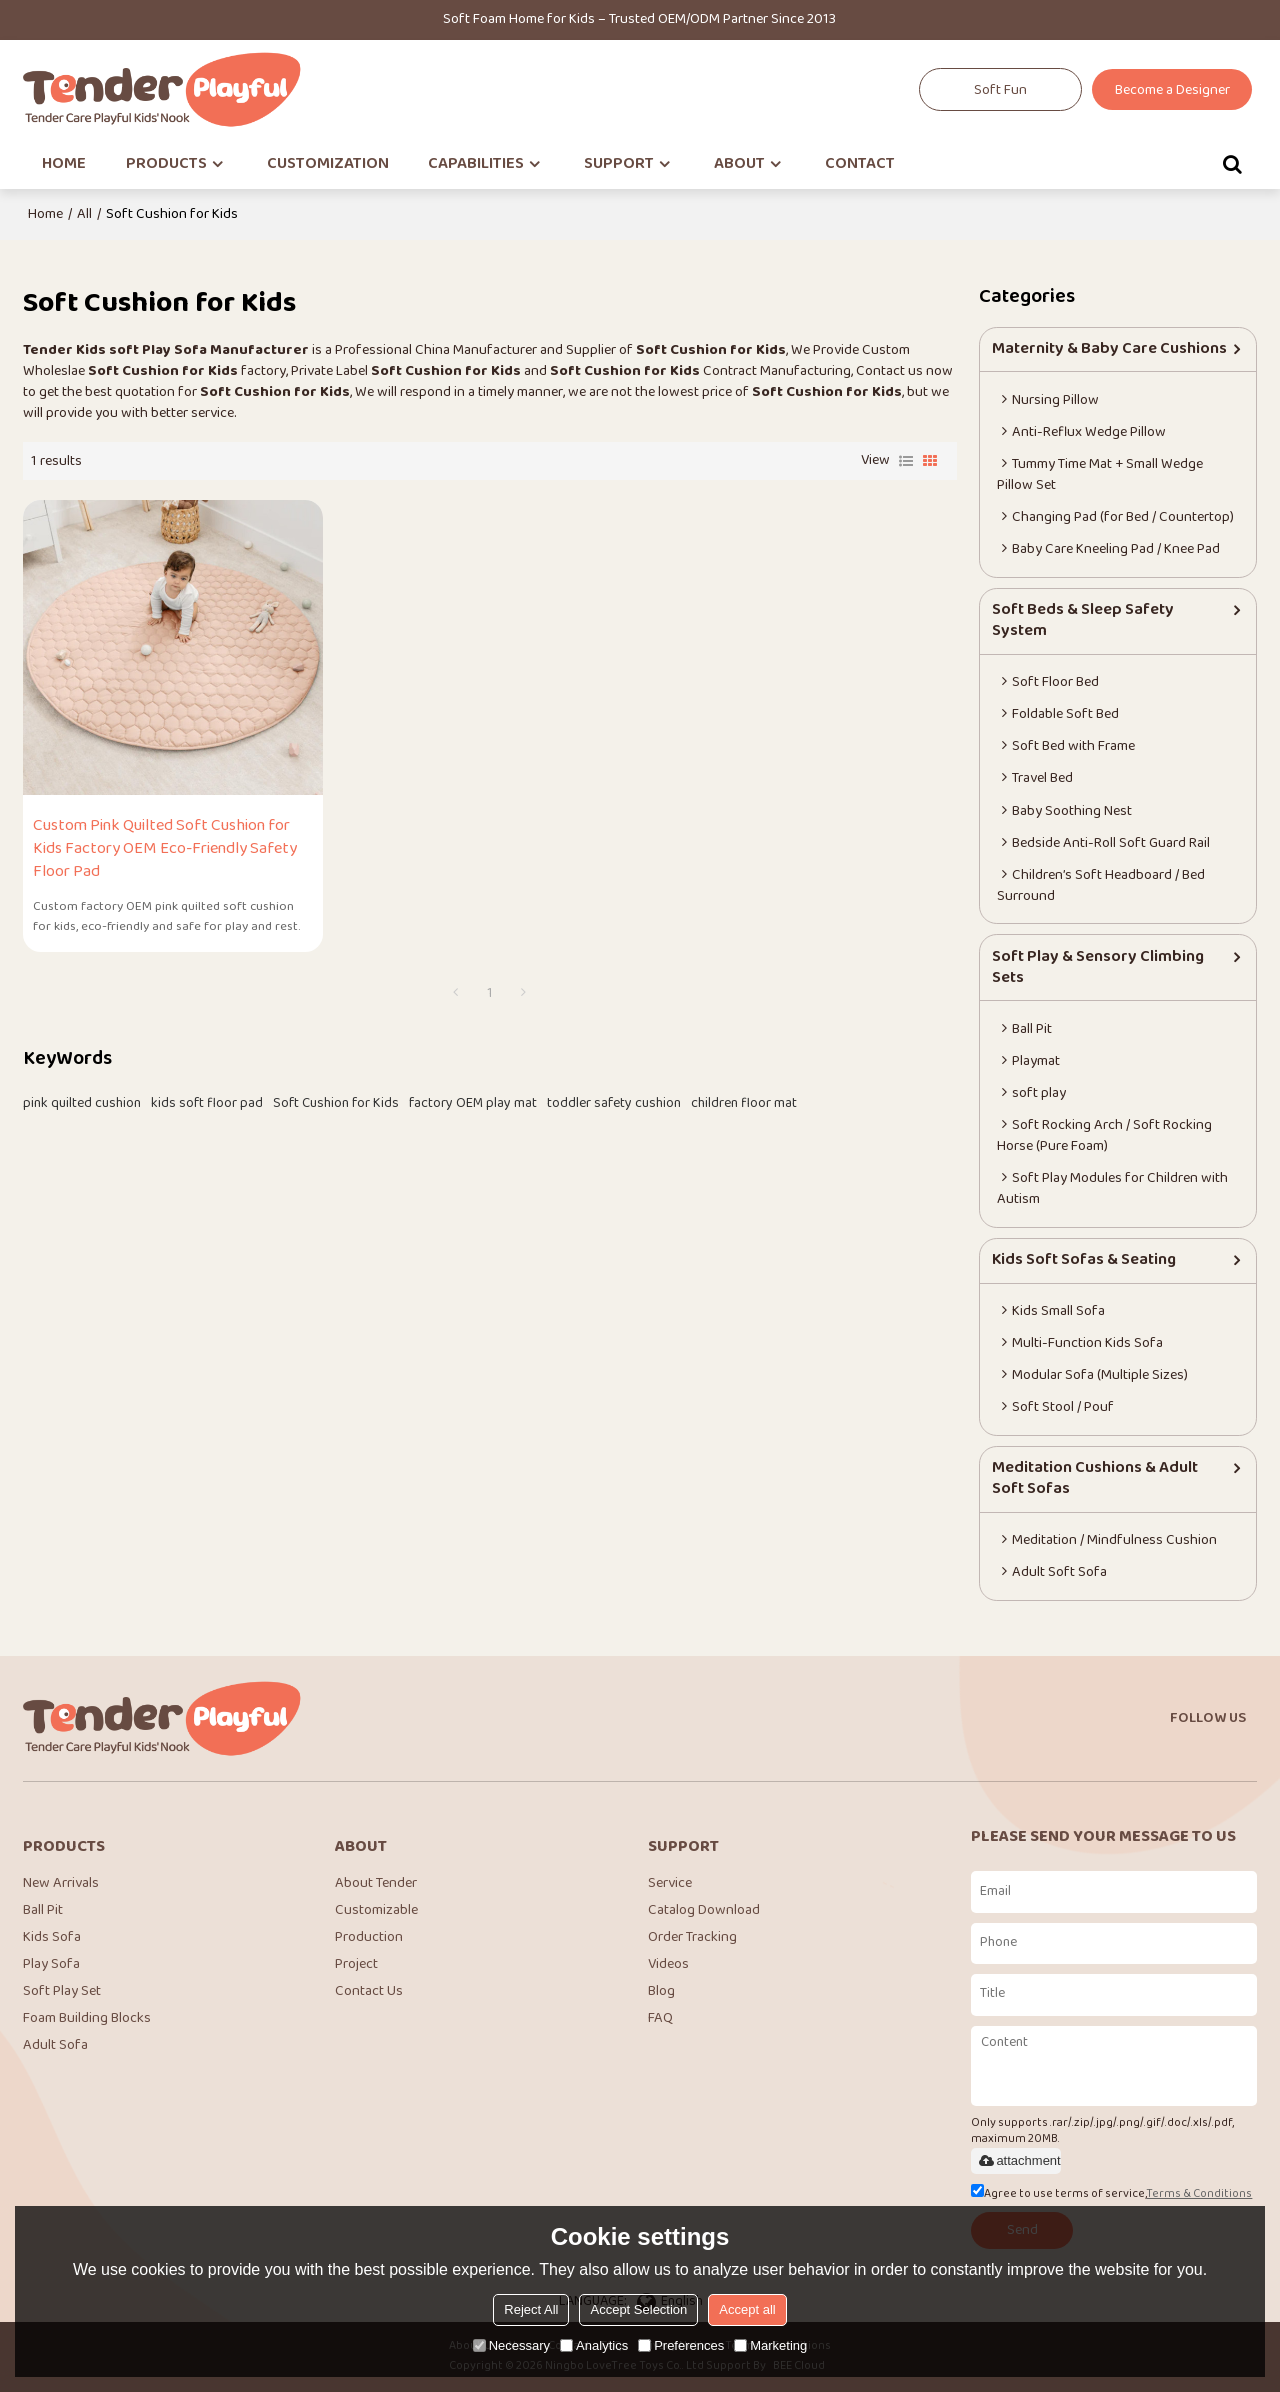 This screenshot has width=1280, height=2392. I want to click on Production, so click(369, 1938).